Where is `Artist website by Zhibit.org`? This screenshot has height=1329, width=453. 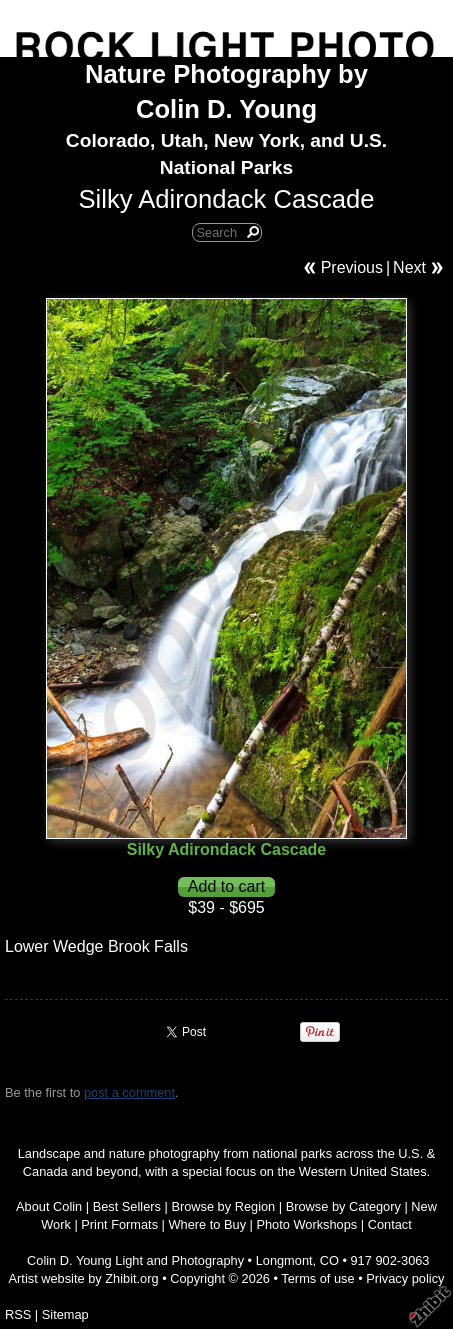 Artist website by Zhibit.org is located at coordinates (84, 1278).